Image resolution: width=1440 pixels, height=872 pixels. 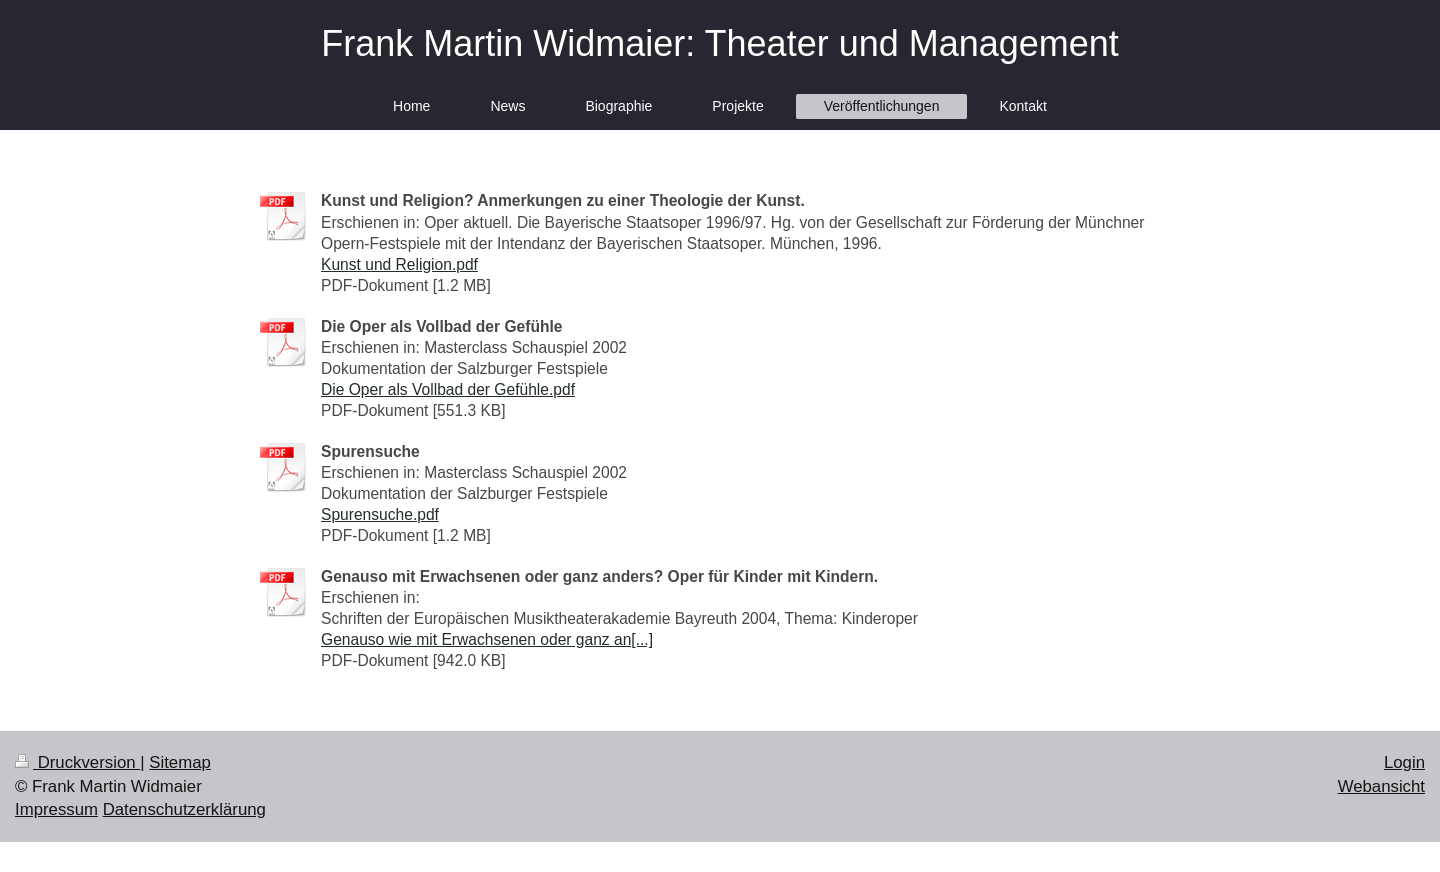 I want to click on Login, so click(x=1404, y=762).